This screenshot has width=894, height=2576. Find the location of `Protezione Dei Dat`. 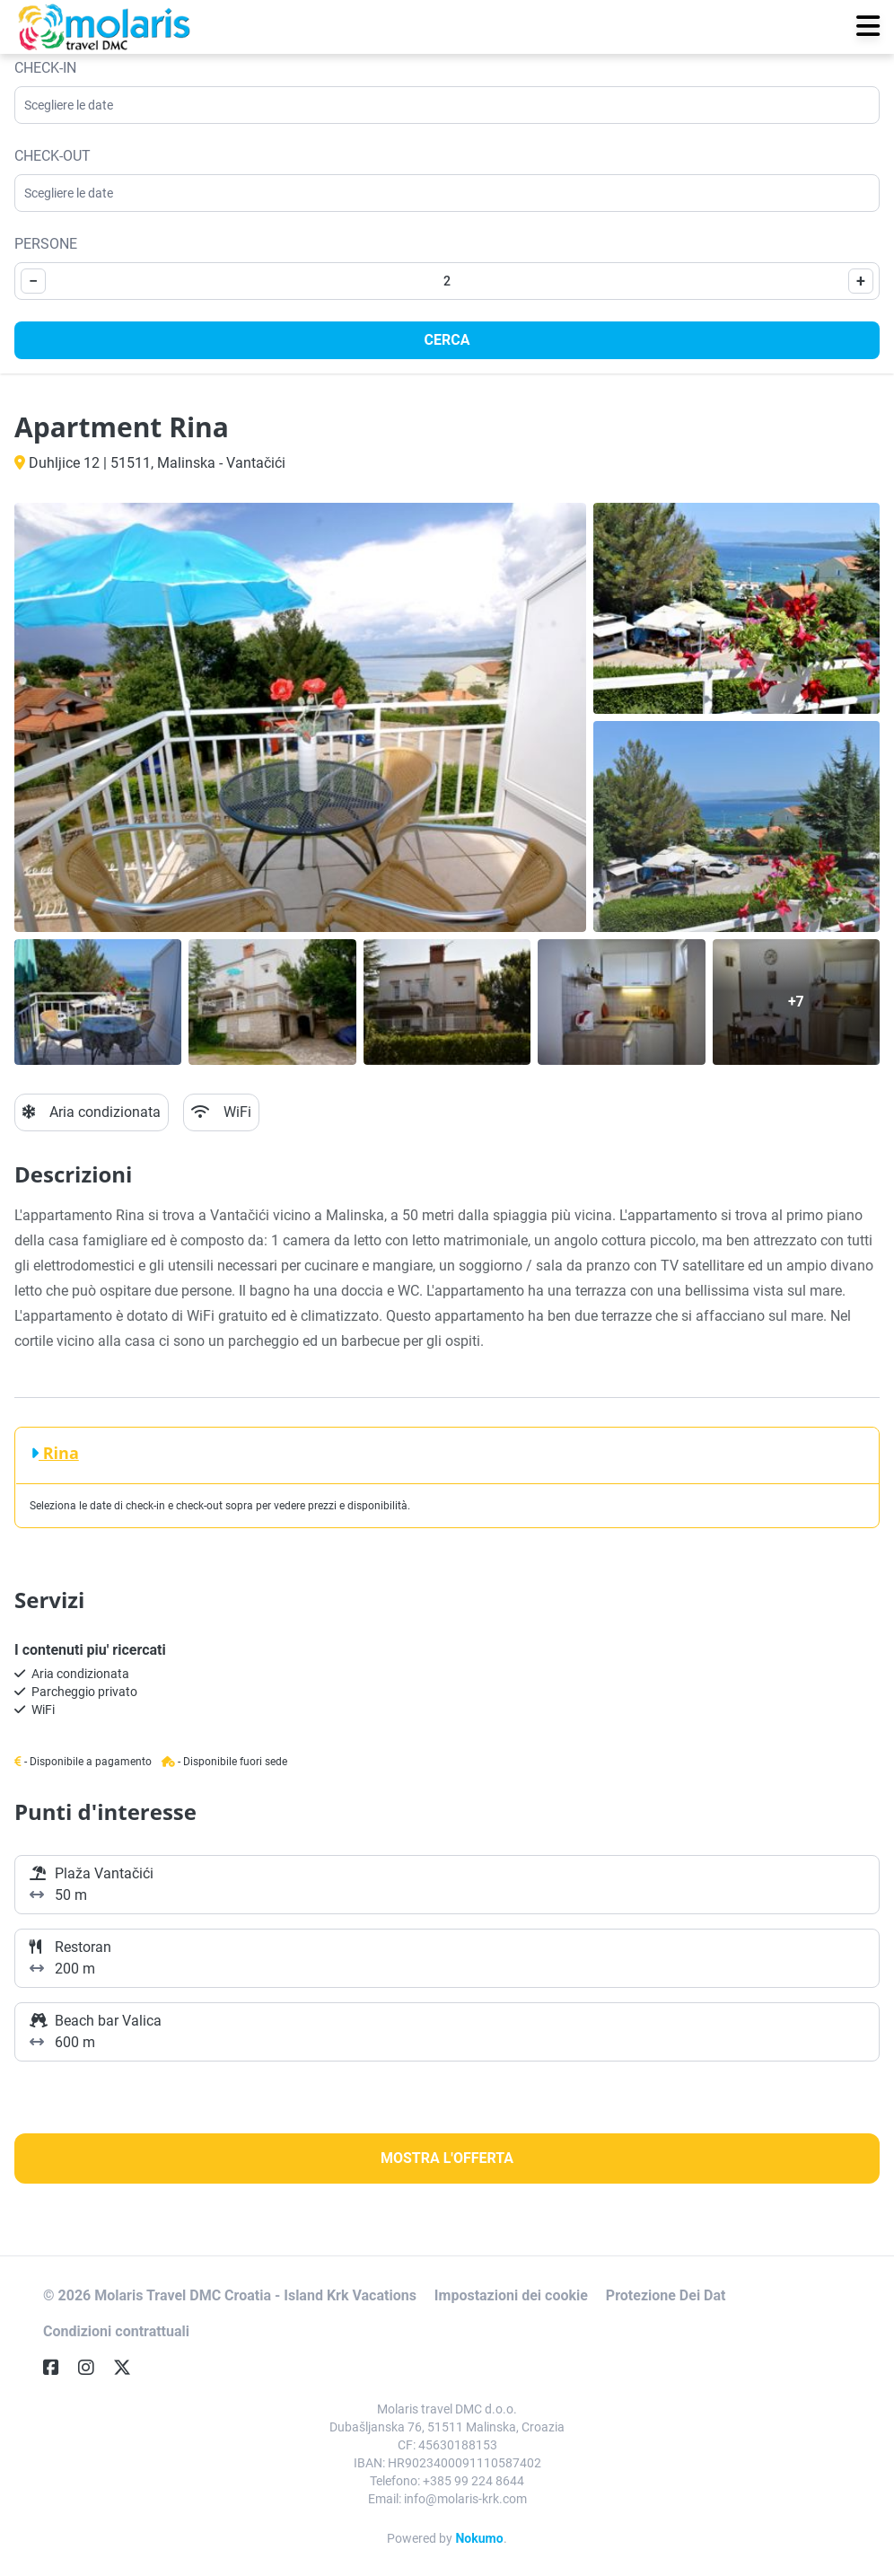

Protezione Dei Dat is located at coordinates (666, 2295).